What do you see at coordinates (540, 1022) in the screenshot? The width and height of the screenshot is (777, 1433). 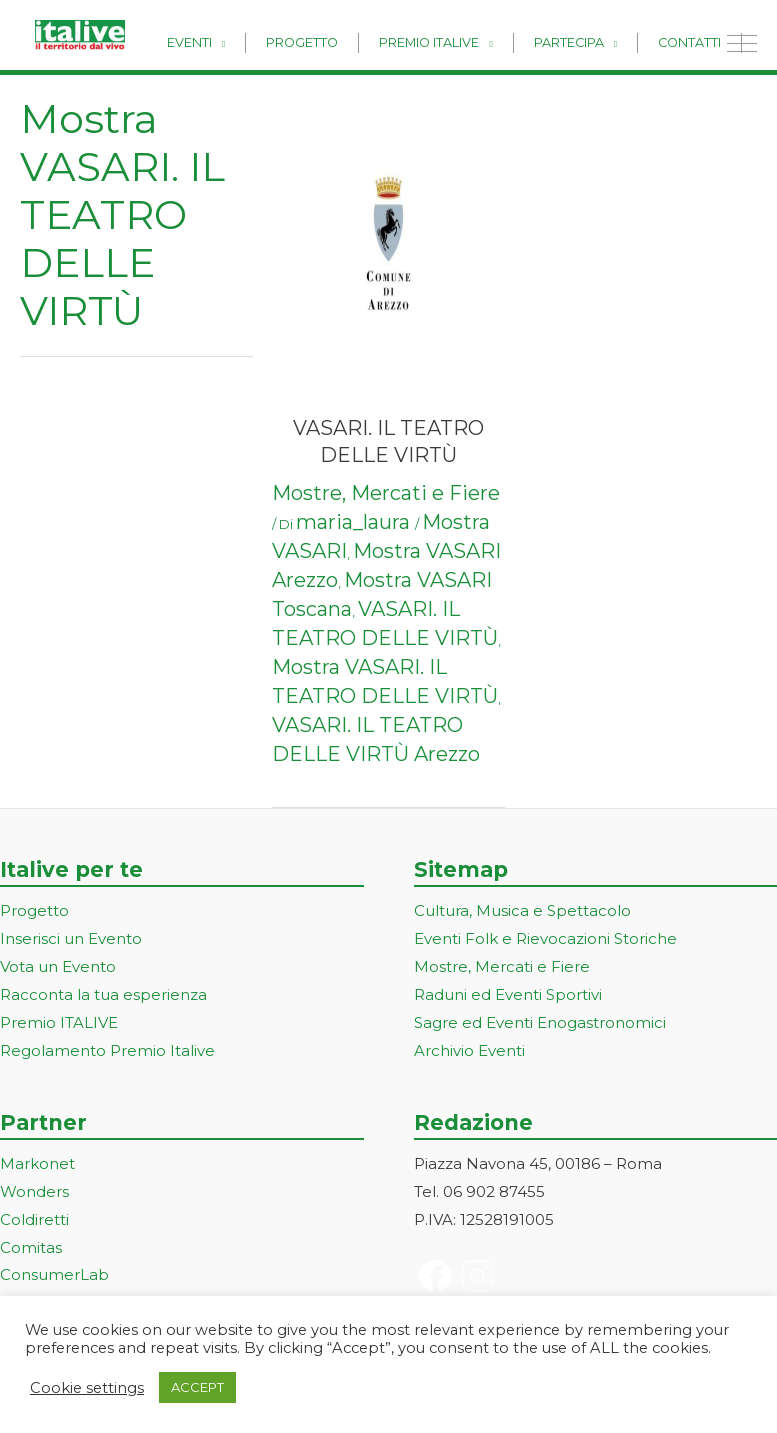 I see `Sagre ed Eventi Enogastronomici` at bounding box center [540, 1022].